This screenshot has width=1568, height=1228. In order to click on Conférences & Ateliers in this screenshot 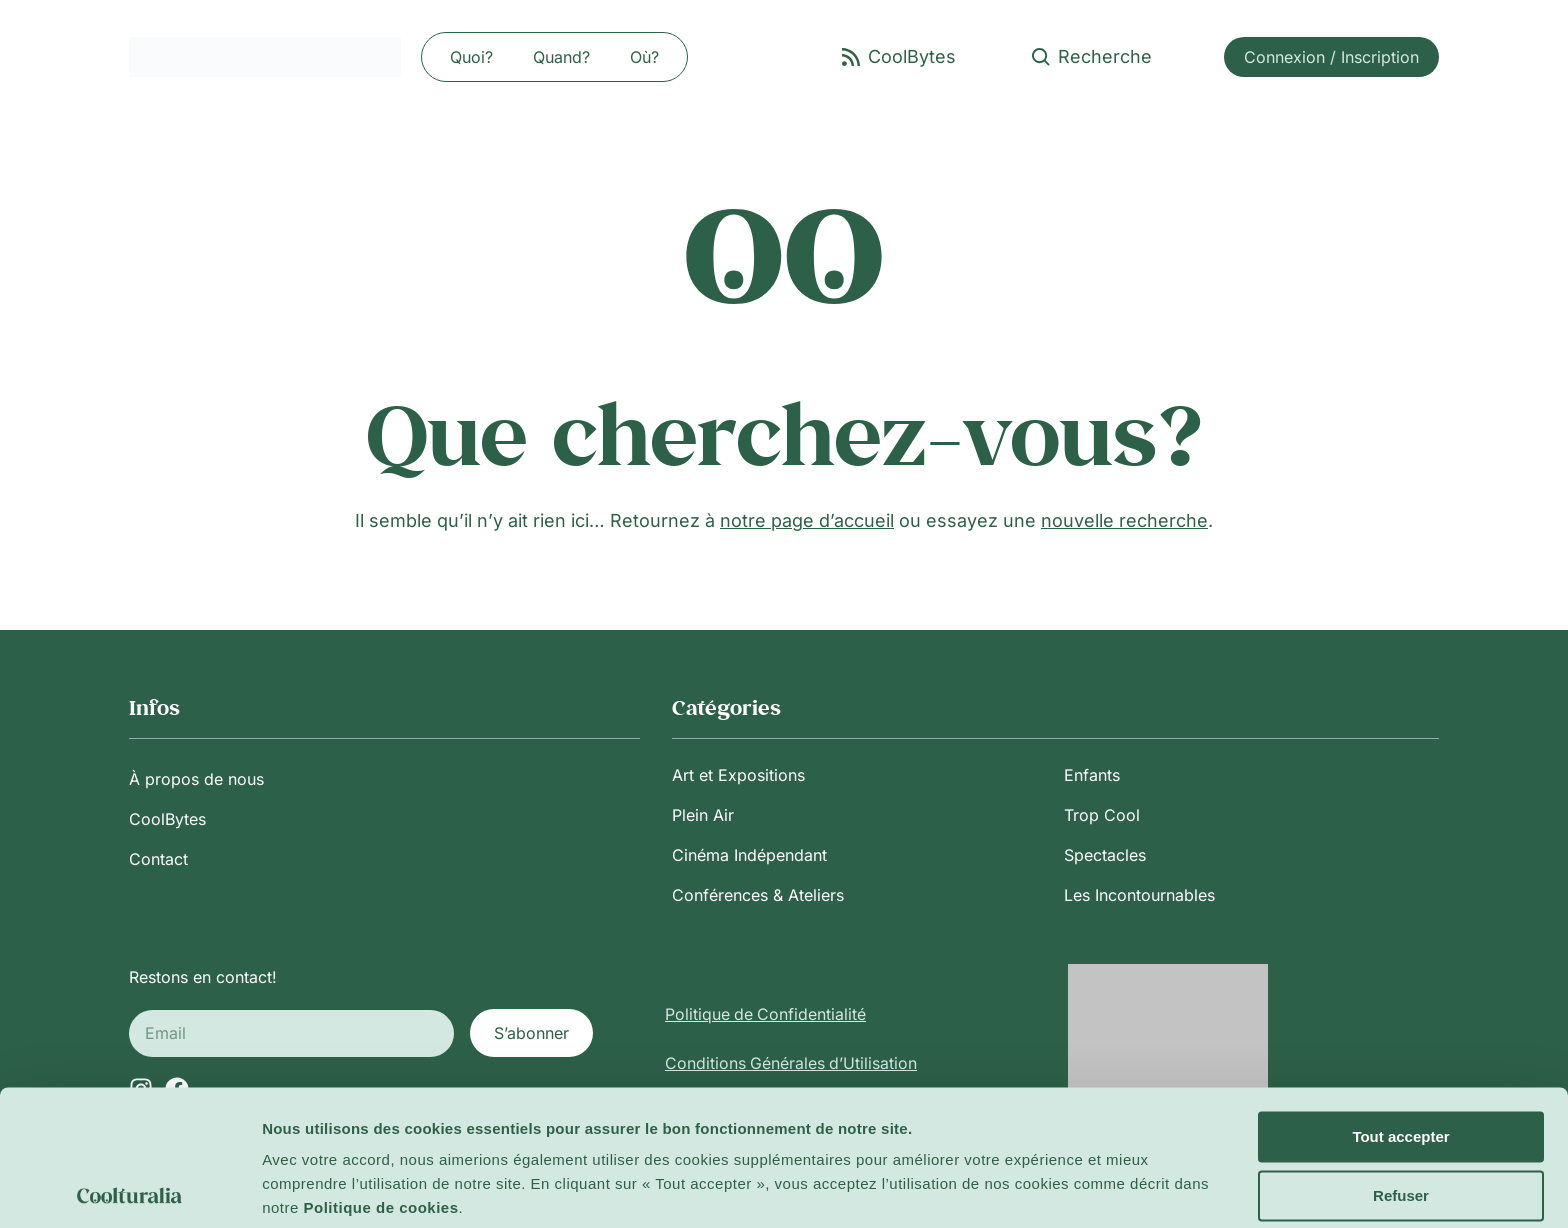, I will do `click(758, 895)`.